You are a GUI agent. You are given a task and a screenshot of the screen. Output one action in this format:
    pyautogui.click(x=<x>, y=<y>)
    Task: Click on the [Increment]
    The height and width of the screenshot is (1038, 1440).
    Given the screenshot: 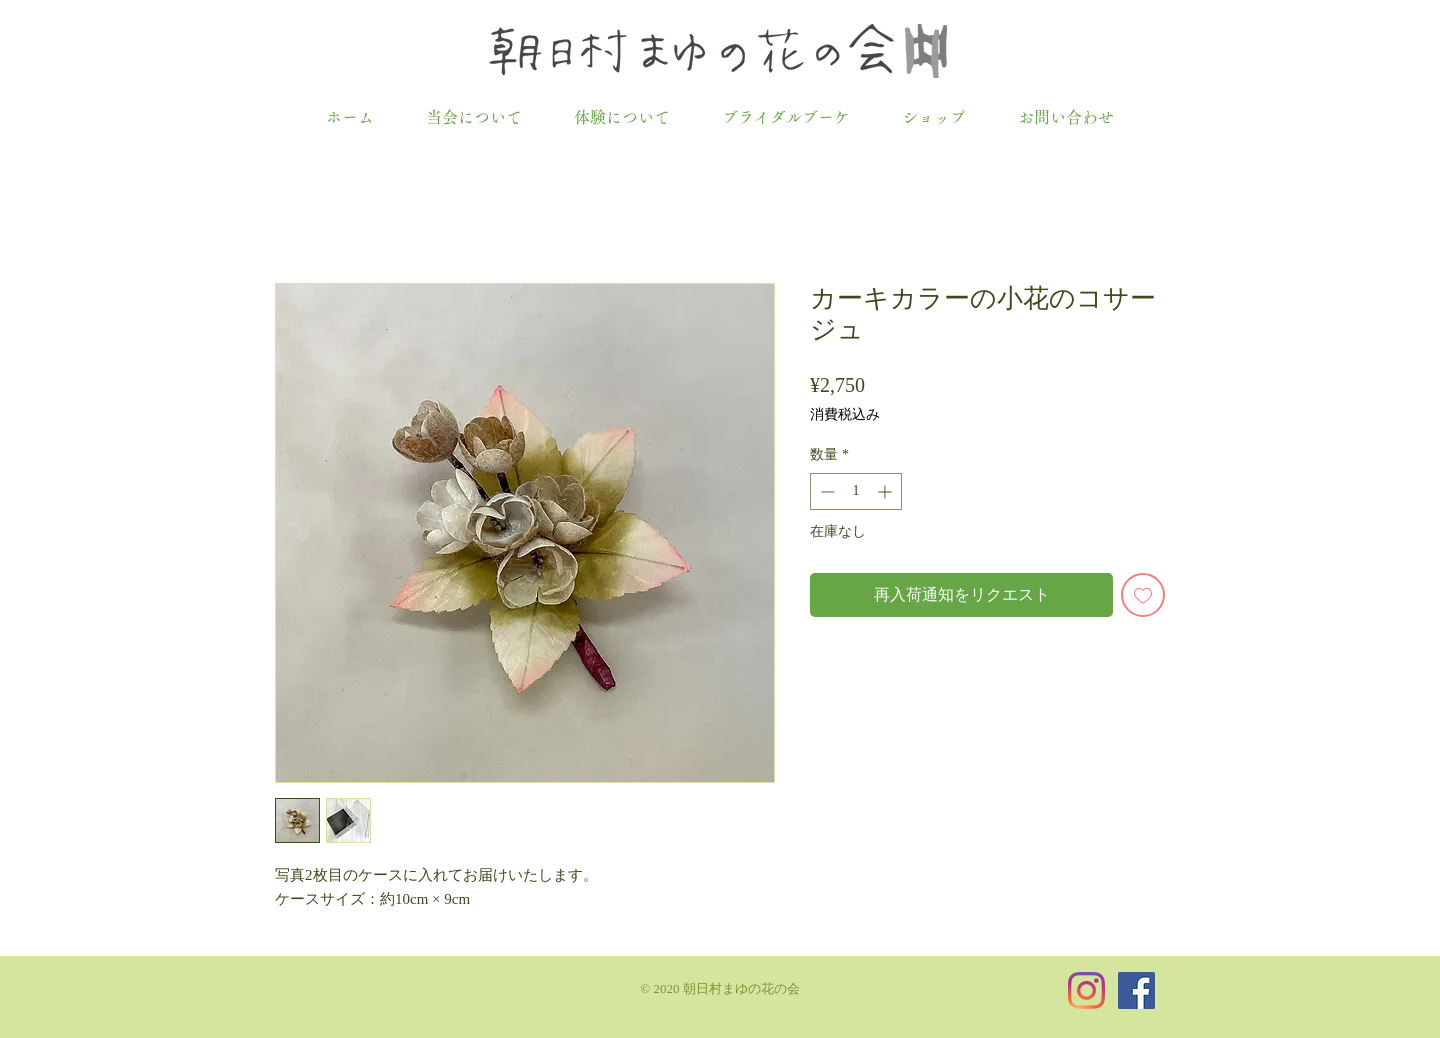 What is the action you would take?
    pyautogui.click(x=886, y=491)
    